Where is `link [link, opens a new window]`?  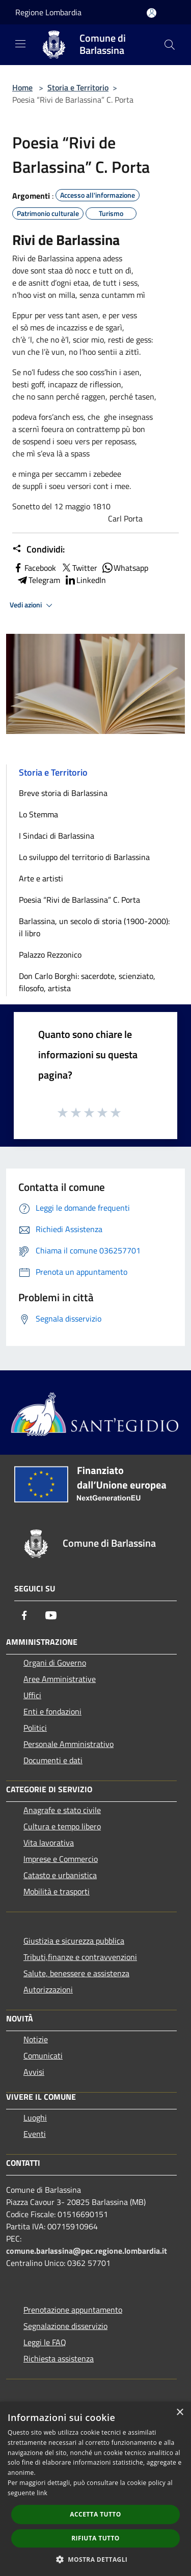
link [link, opens a new window] is located at coordinates (42, 2493).